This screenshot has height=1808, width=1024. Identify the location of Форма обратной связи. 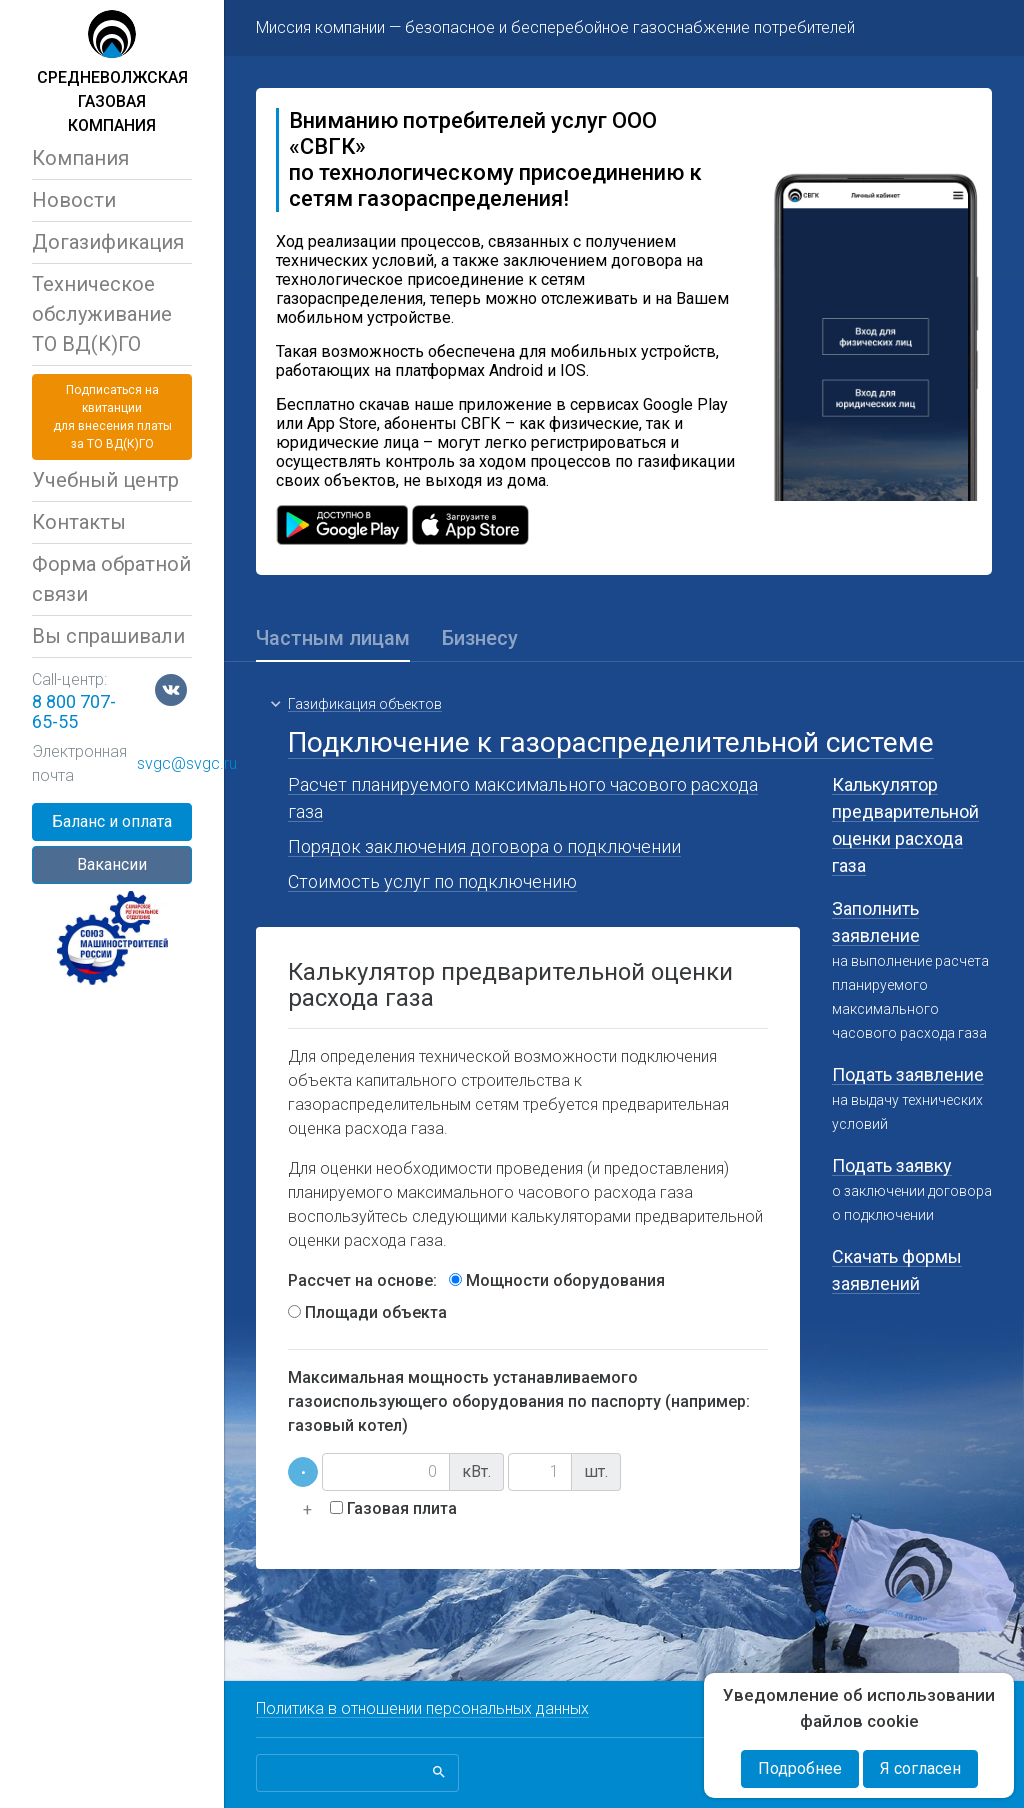
(111, 579).